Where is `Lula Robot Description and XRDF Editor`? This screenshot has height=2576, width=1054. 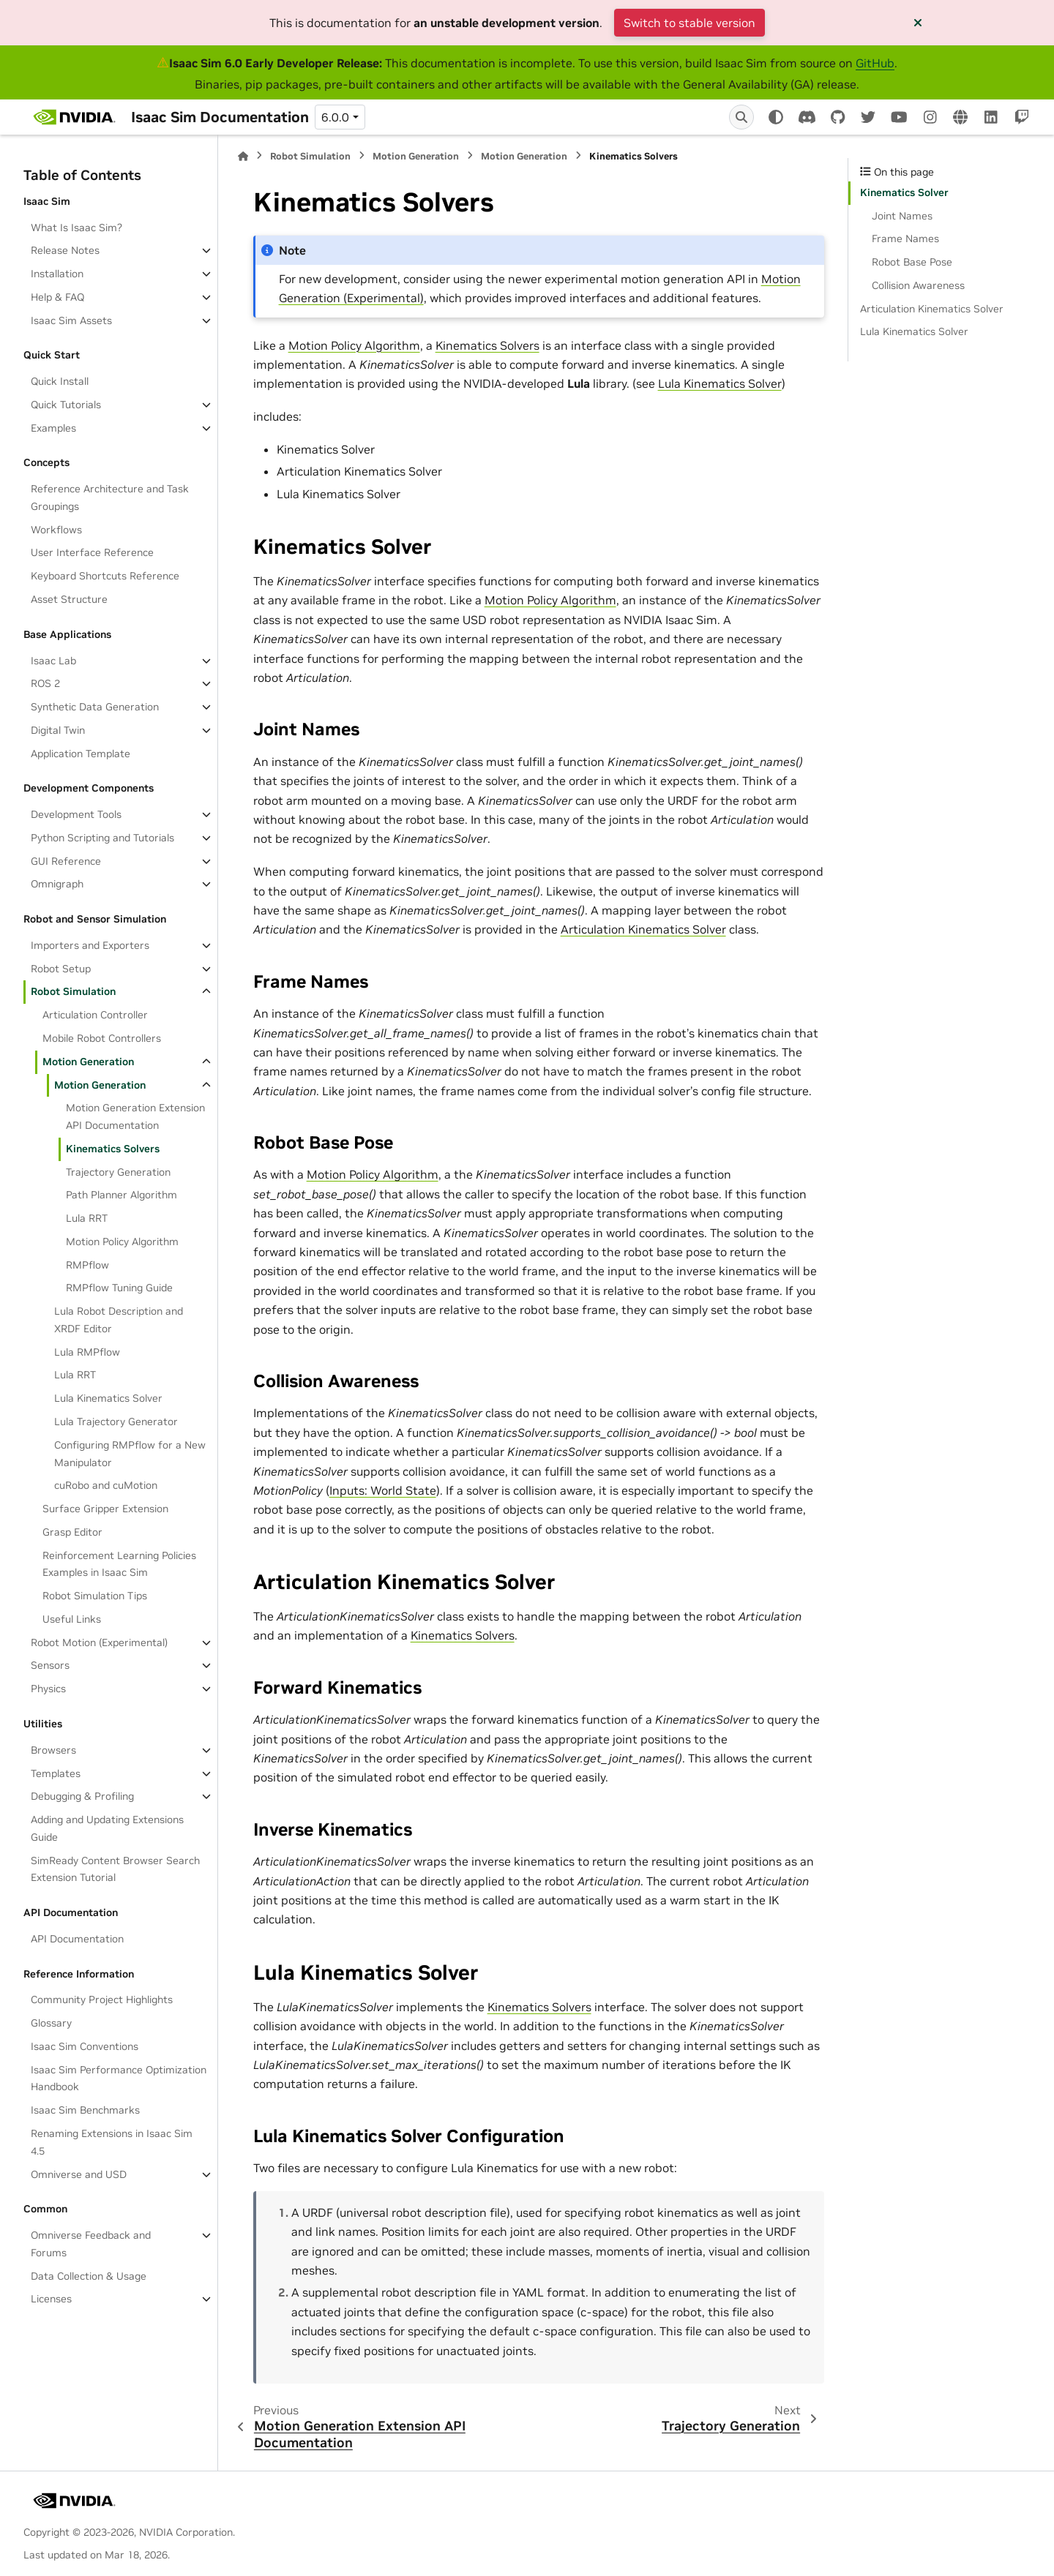 Lula Robot Description and XRDF Editor is located at coordinates (118, 1319).